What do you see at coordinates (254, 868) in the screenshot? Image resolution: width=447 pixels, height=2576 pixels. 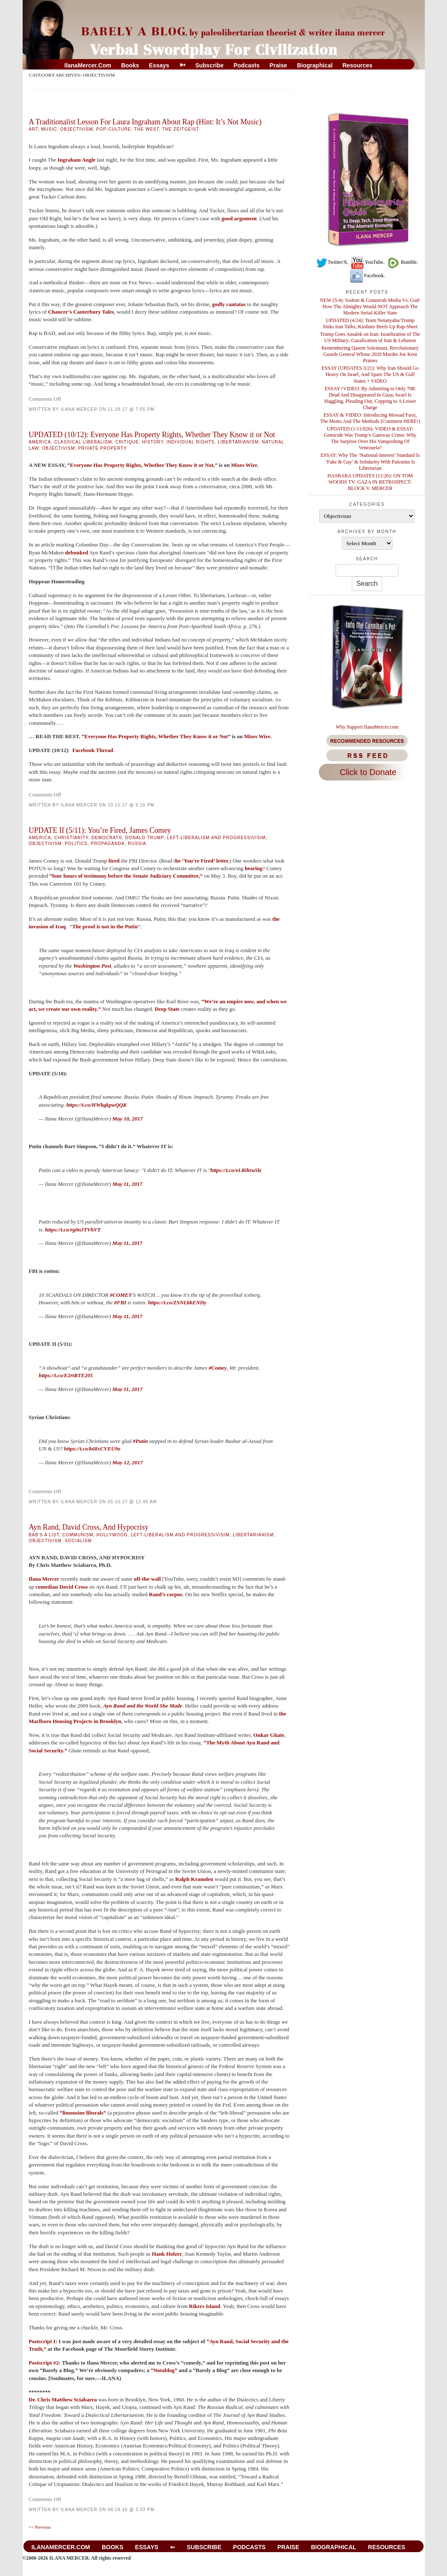 I see `hearing` at bounding box center [254, 868].